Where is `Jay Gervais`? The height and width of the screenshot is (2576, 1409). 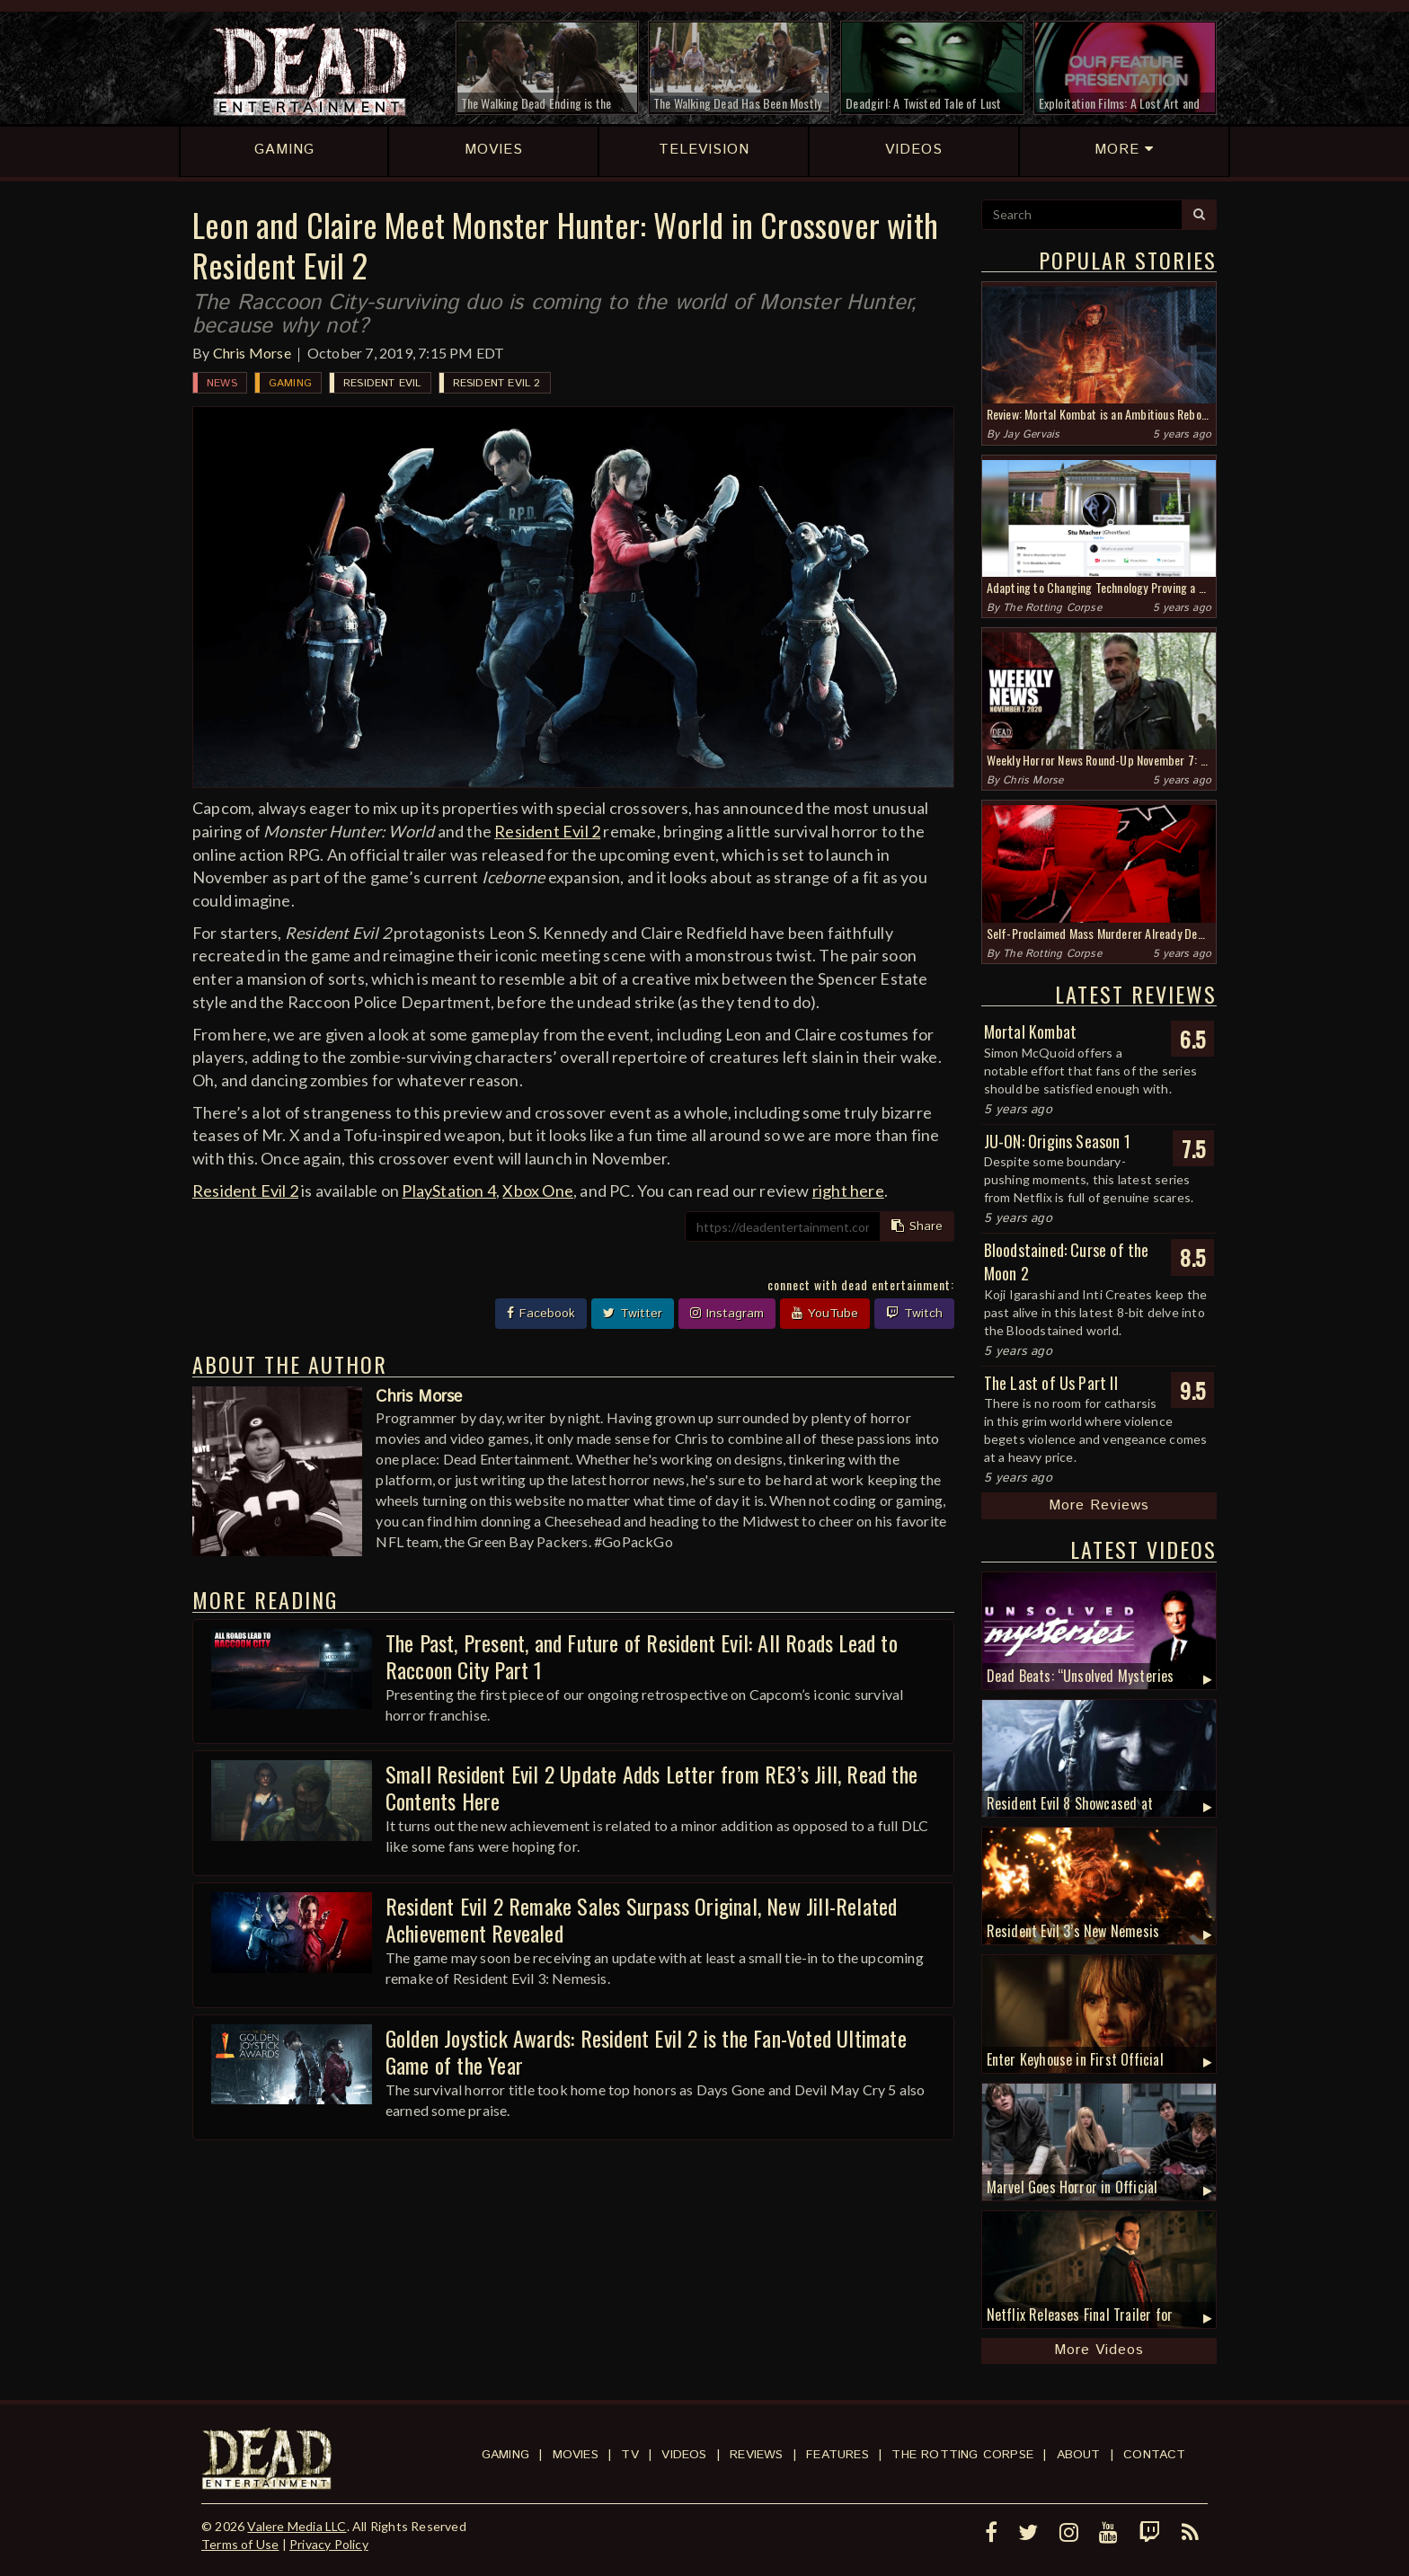 Jay Gervais is located at coordinates (1031, 434).